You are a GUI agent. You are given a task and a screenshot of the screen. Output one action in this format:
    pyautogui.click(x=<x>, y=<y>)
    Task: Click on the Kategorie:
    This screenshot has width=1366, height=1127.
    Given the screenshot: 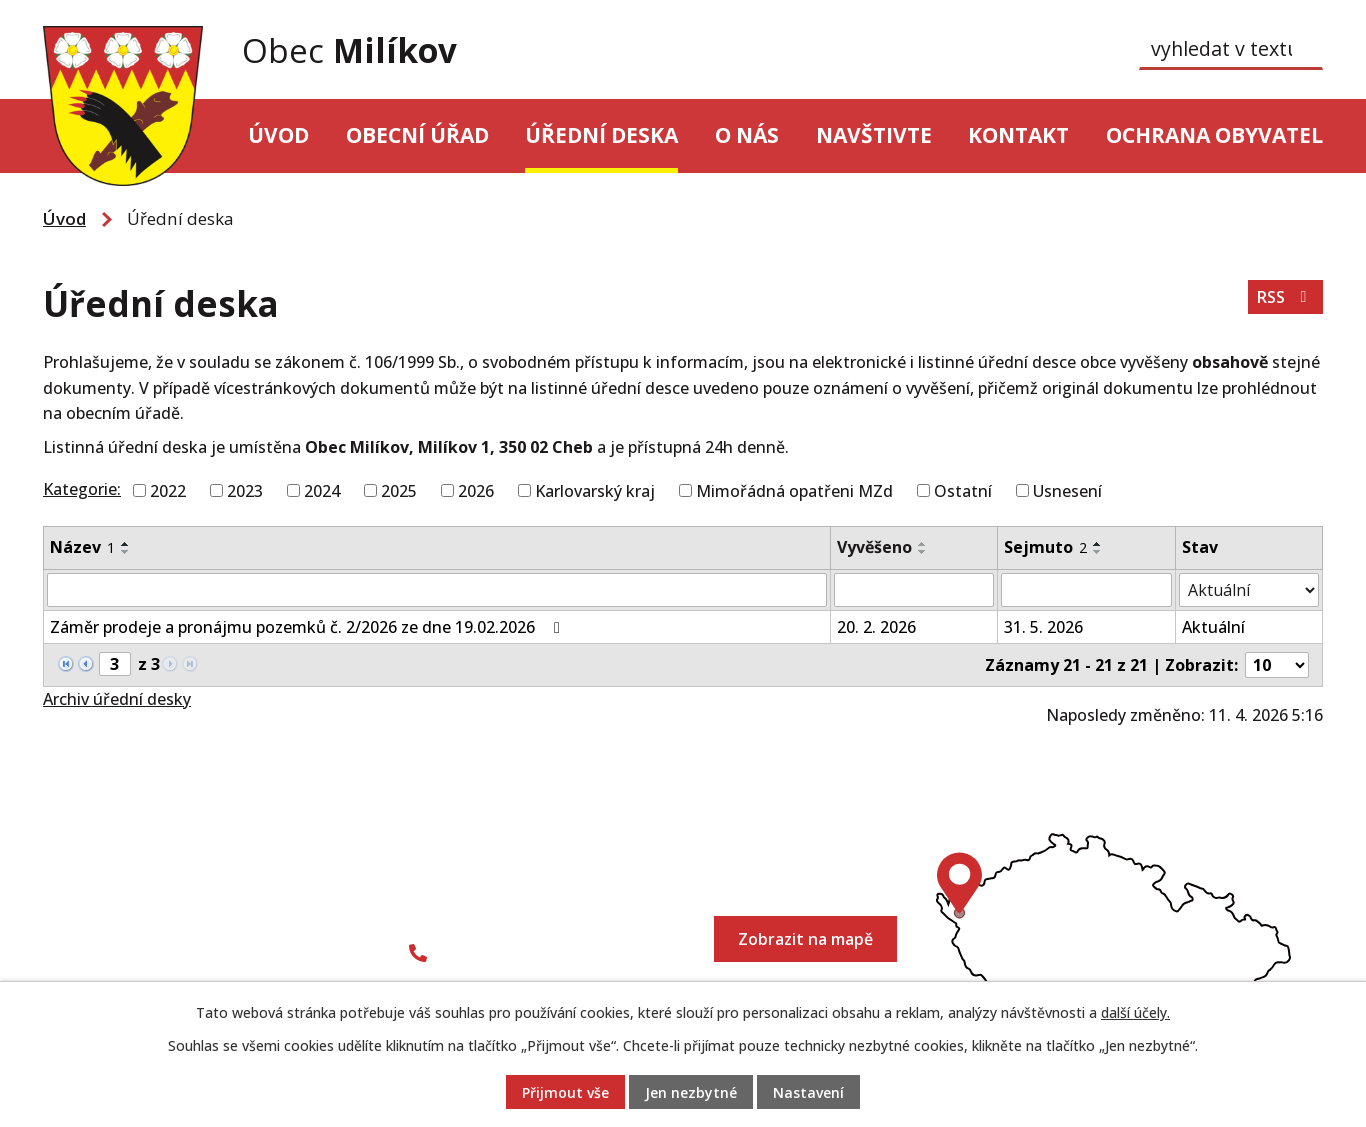 What is the action you would take?
    pyautogui.click(x=82, y=489)
    